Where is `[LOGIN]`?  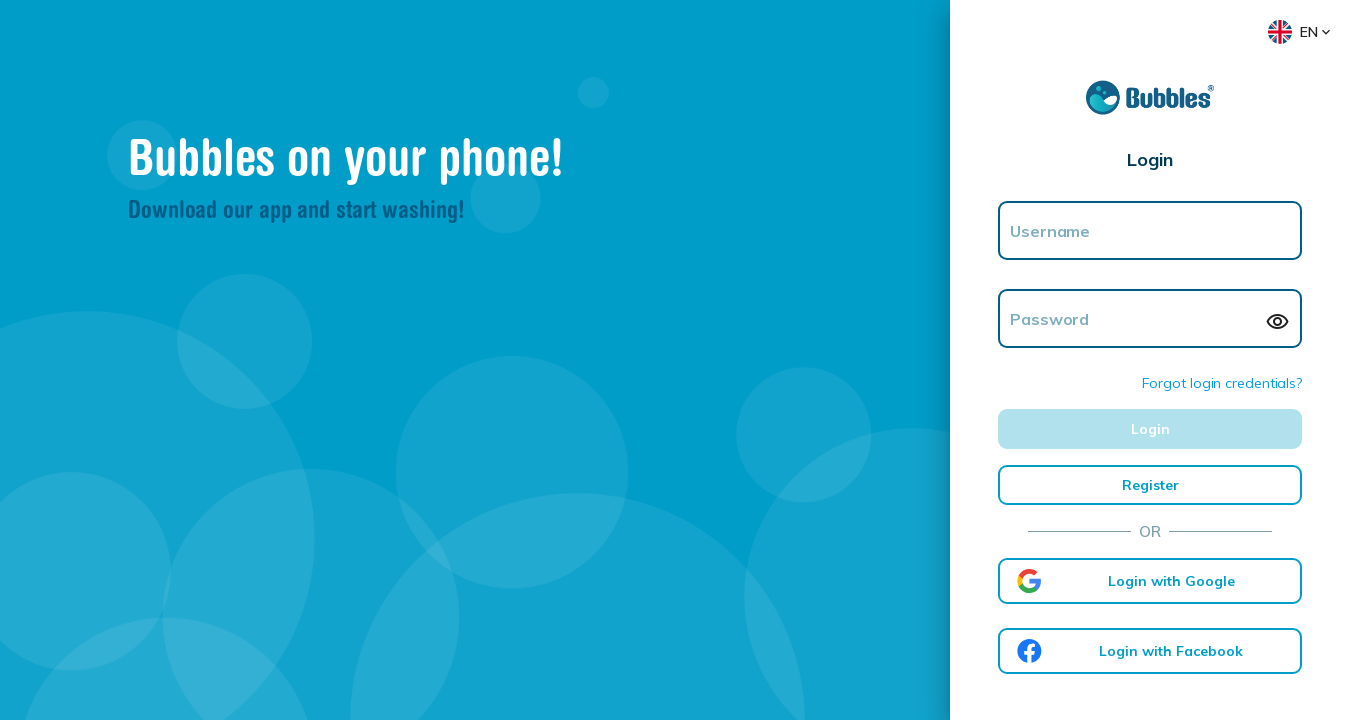 [LOGIN] is located at coordinates (1150, 429).